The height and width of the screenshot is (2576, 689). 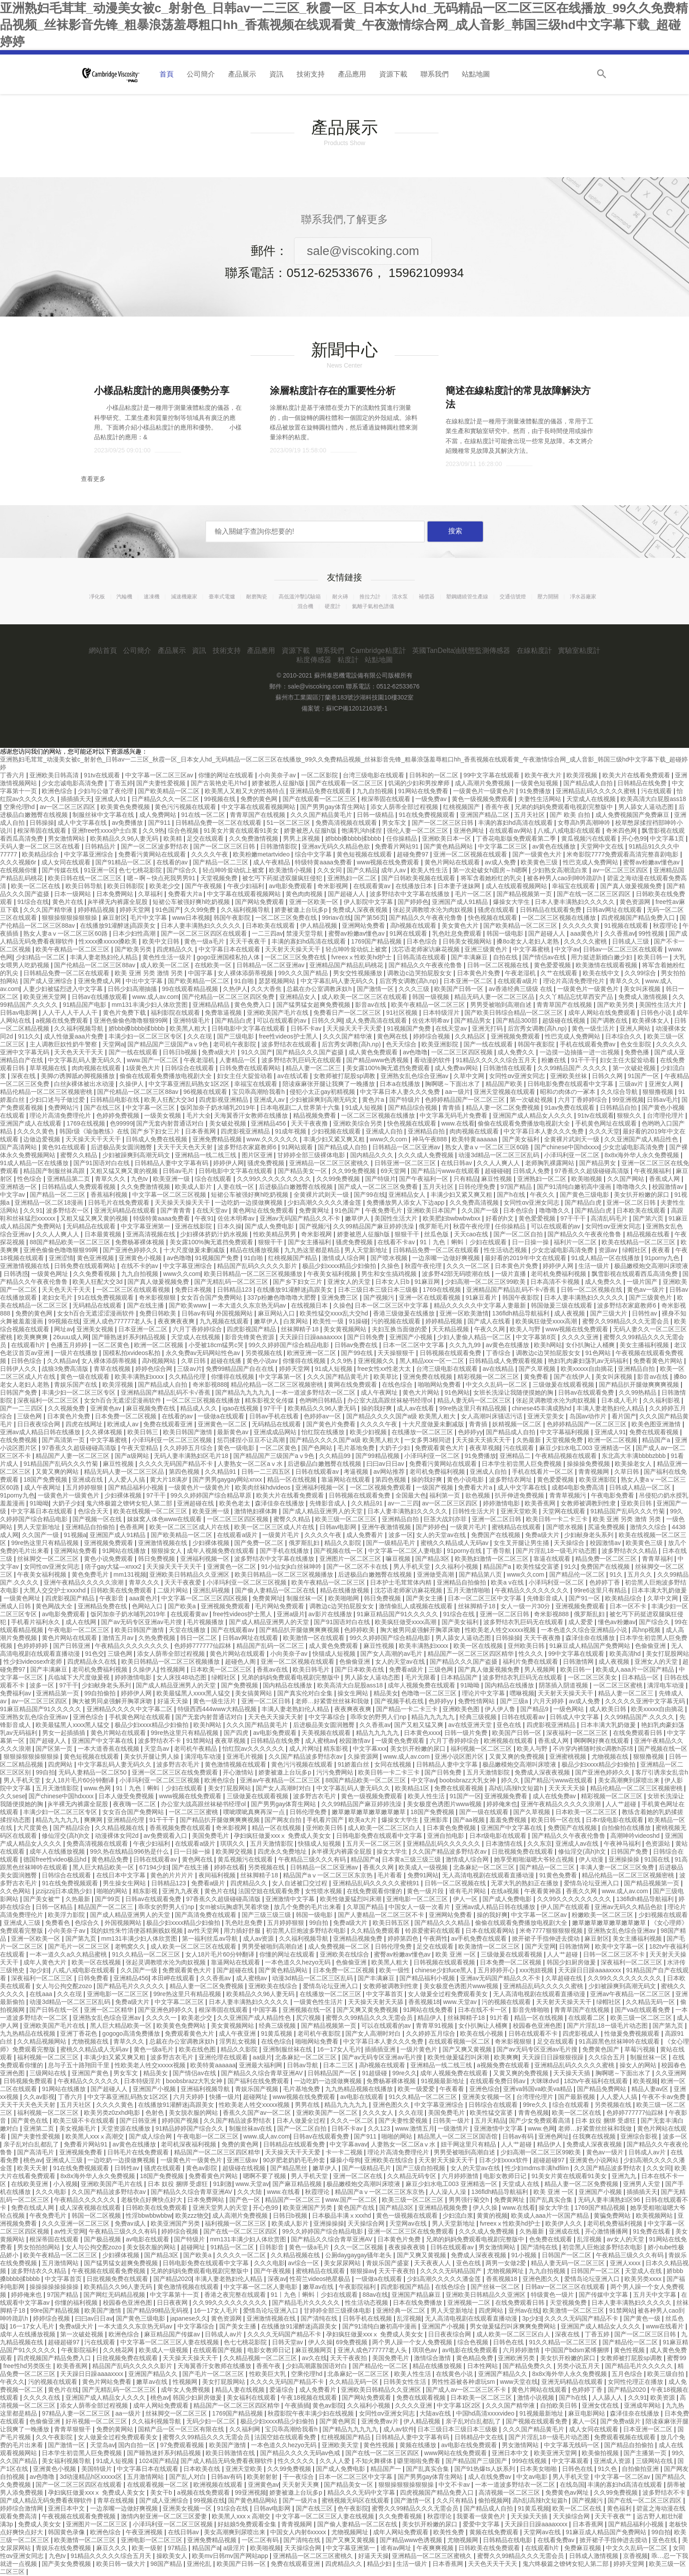 I want to click on 精品一区在线视频, so click(x=292, y=1479).